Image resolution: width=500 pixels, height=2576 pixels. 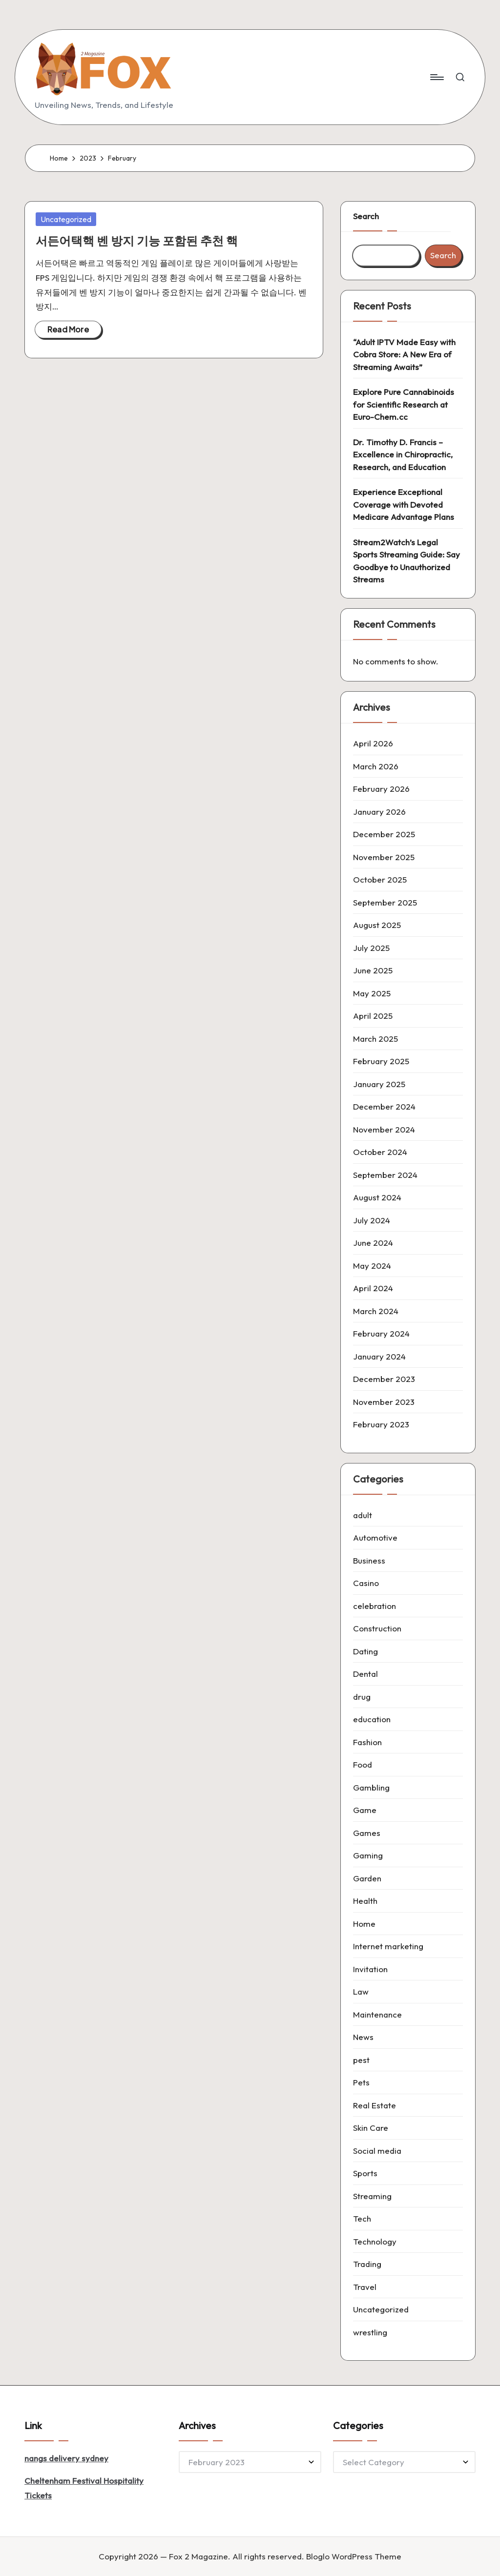 I want to click on wrestling, so click(x=370, y=2332).